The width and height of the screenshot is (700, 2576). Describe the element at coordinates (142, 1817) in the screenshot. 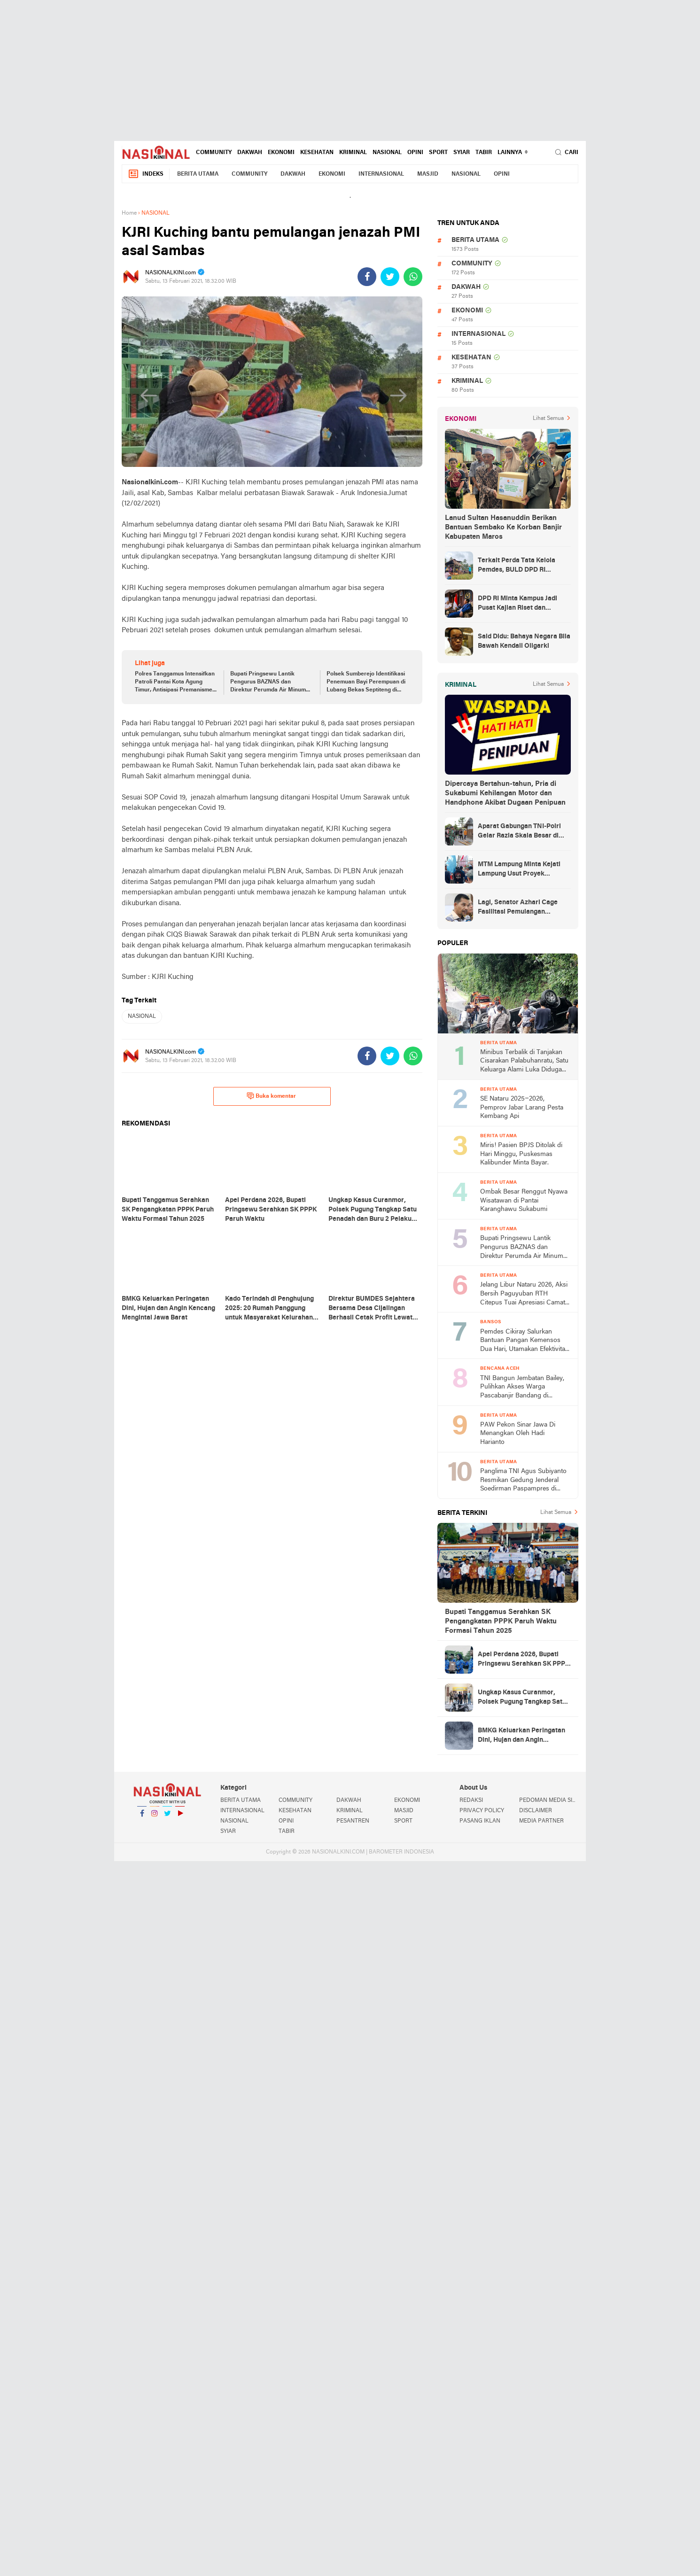

I see `Facebook` at that location.